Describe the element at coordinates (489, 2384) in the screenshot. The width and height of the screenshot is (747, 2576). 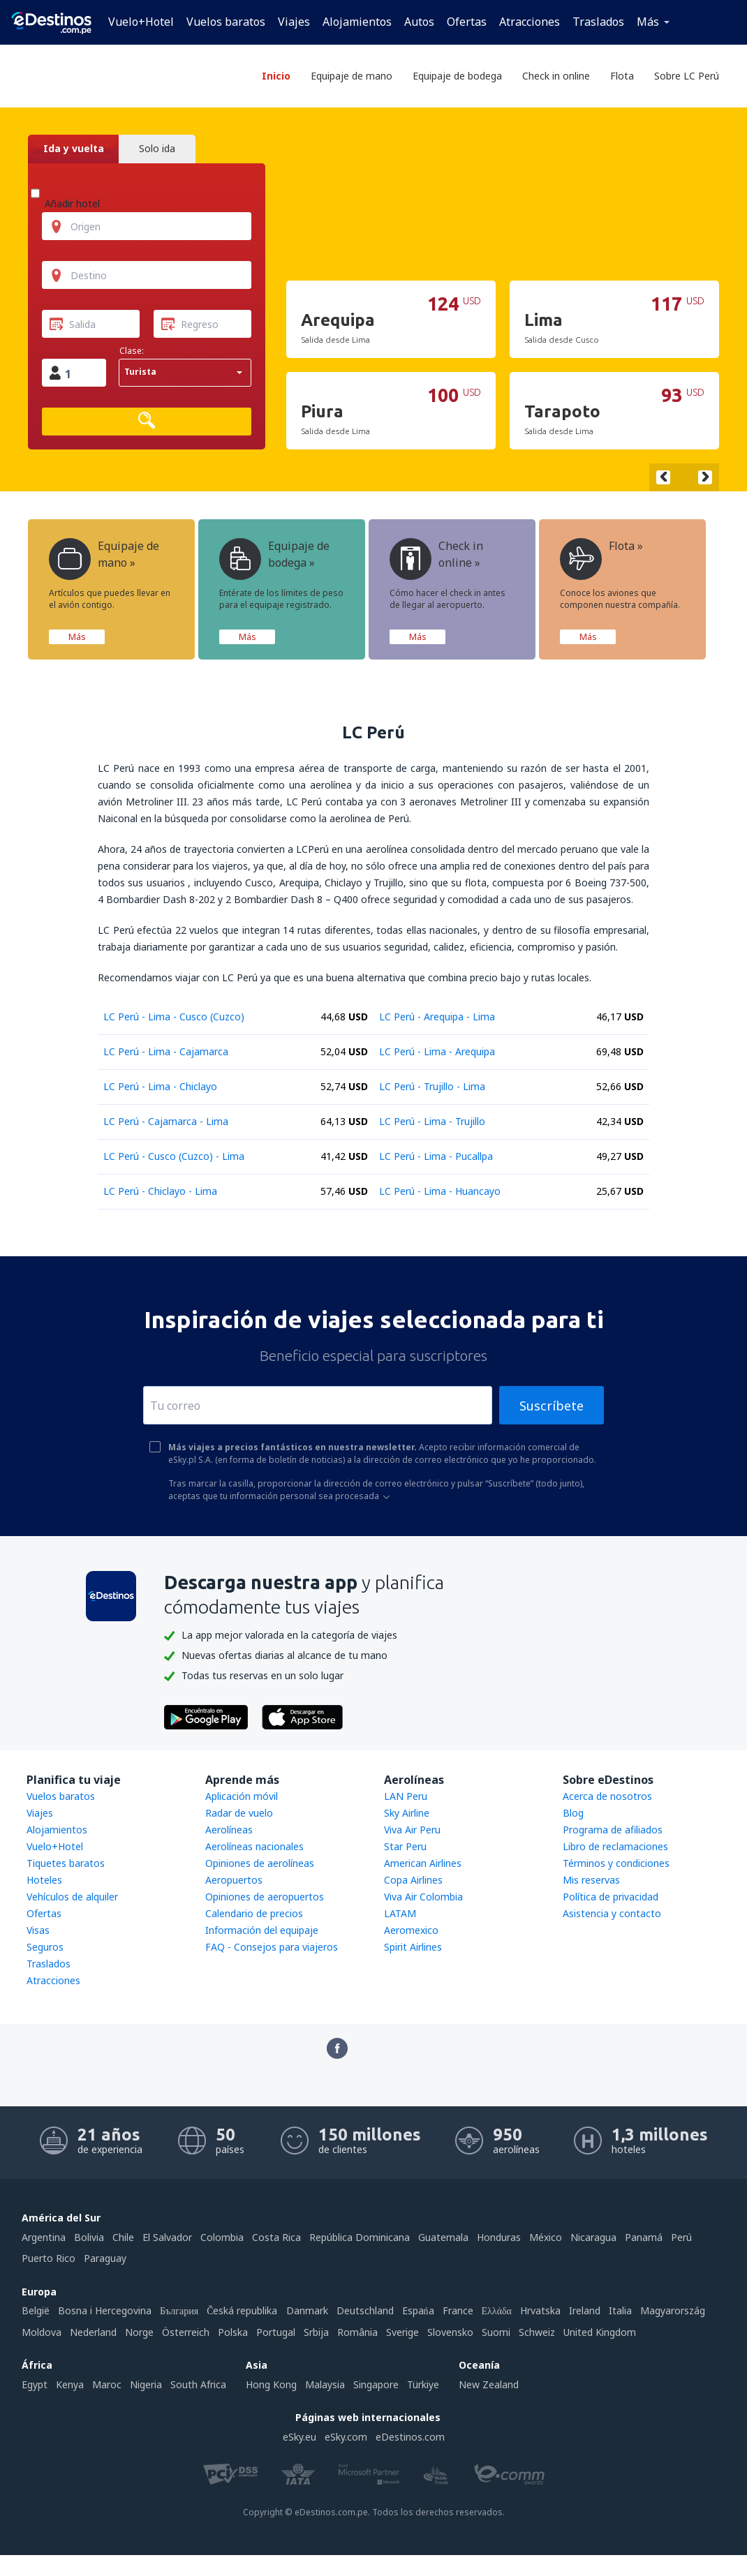
I see `New Zealand` at that location.